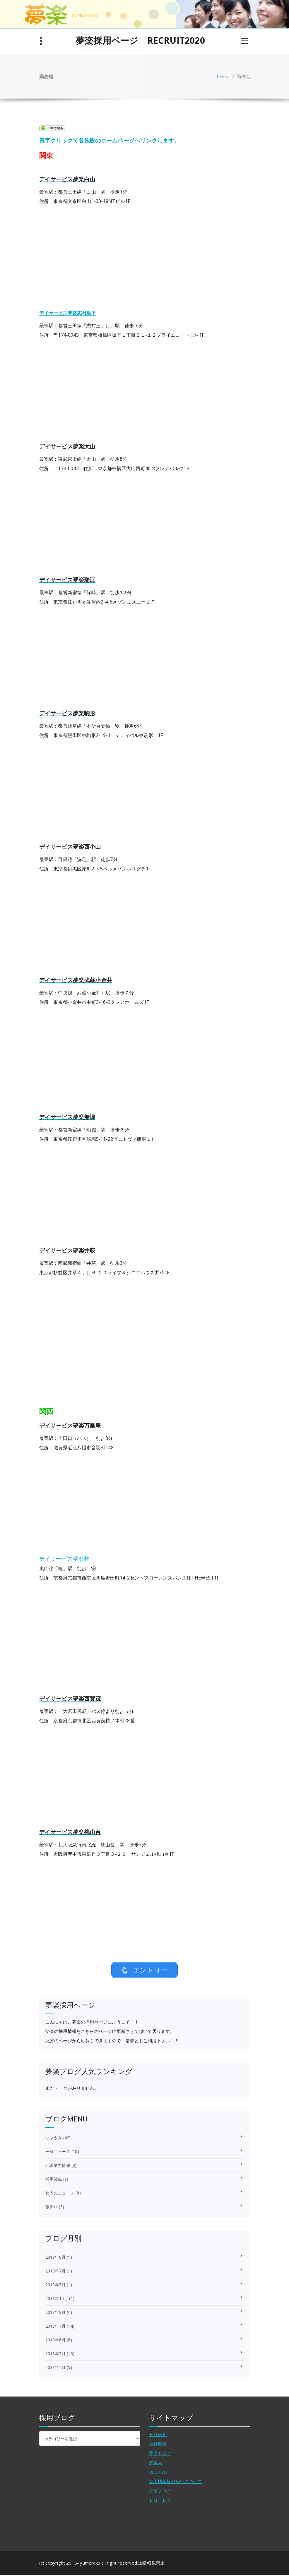  What do you see at coordinates (222, 76) in the screenshot?
I see `ホーム` at bounding box center [222, 76].